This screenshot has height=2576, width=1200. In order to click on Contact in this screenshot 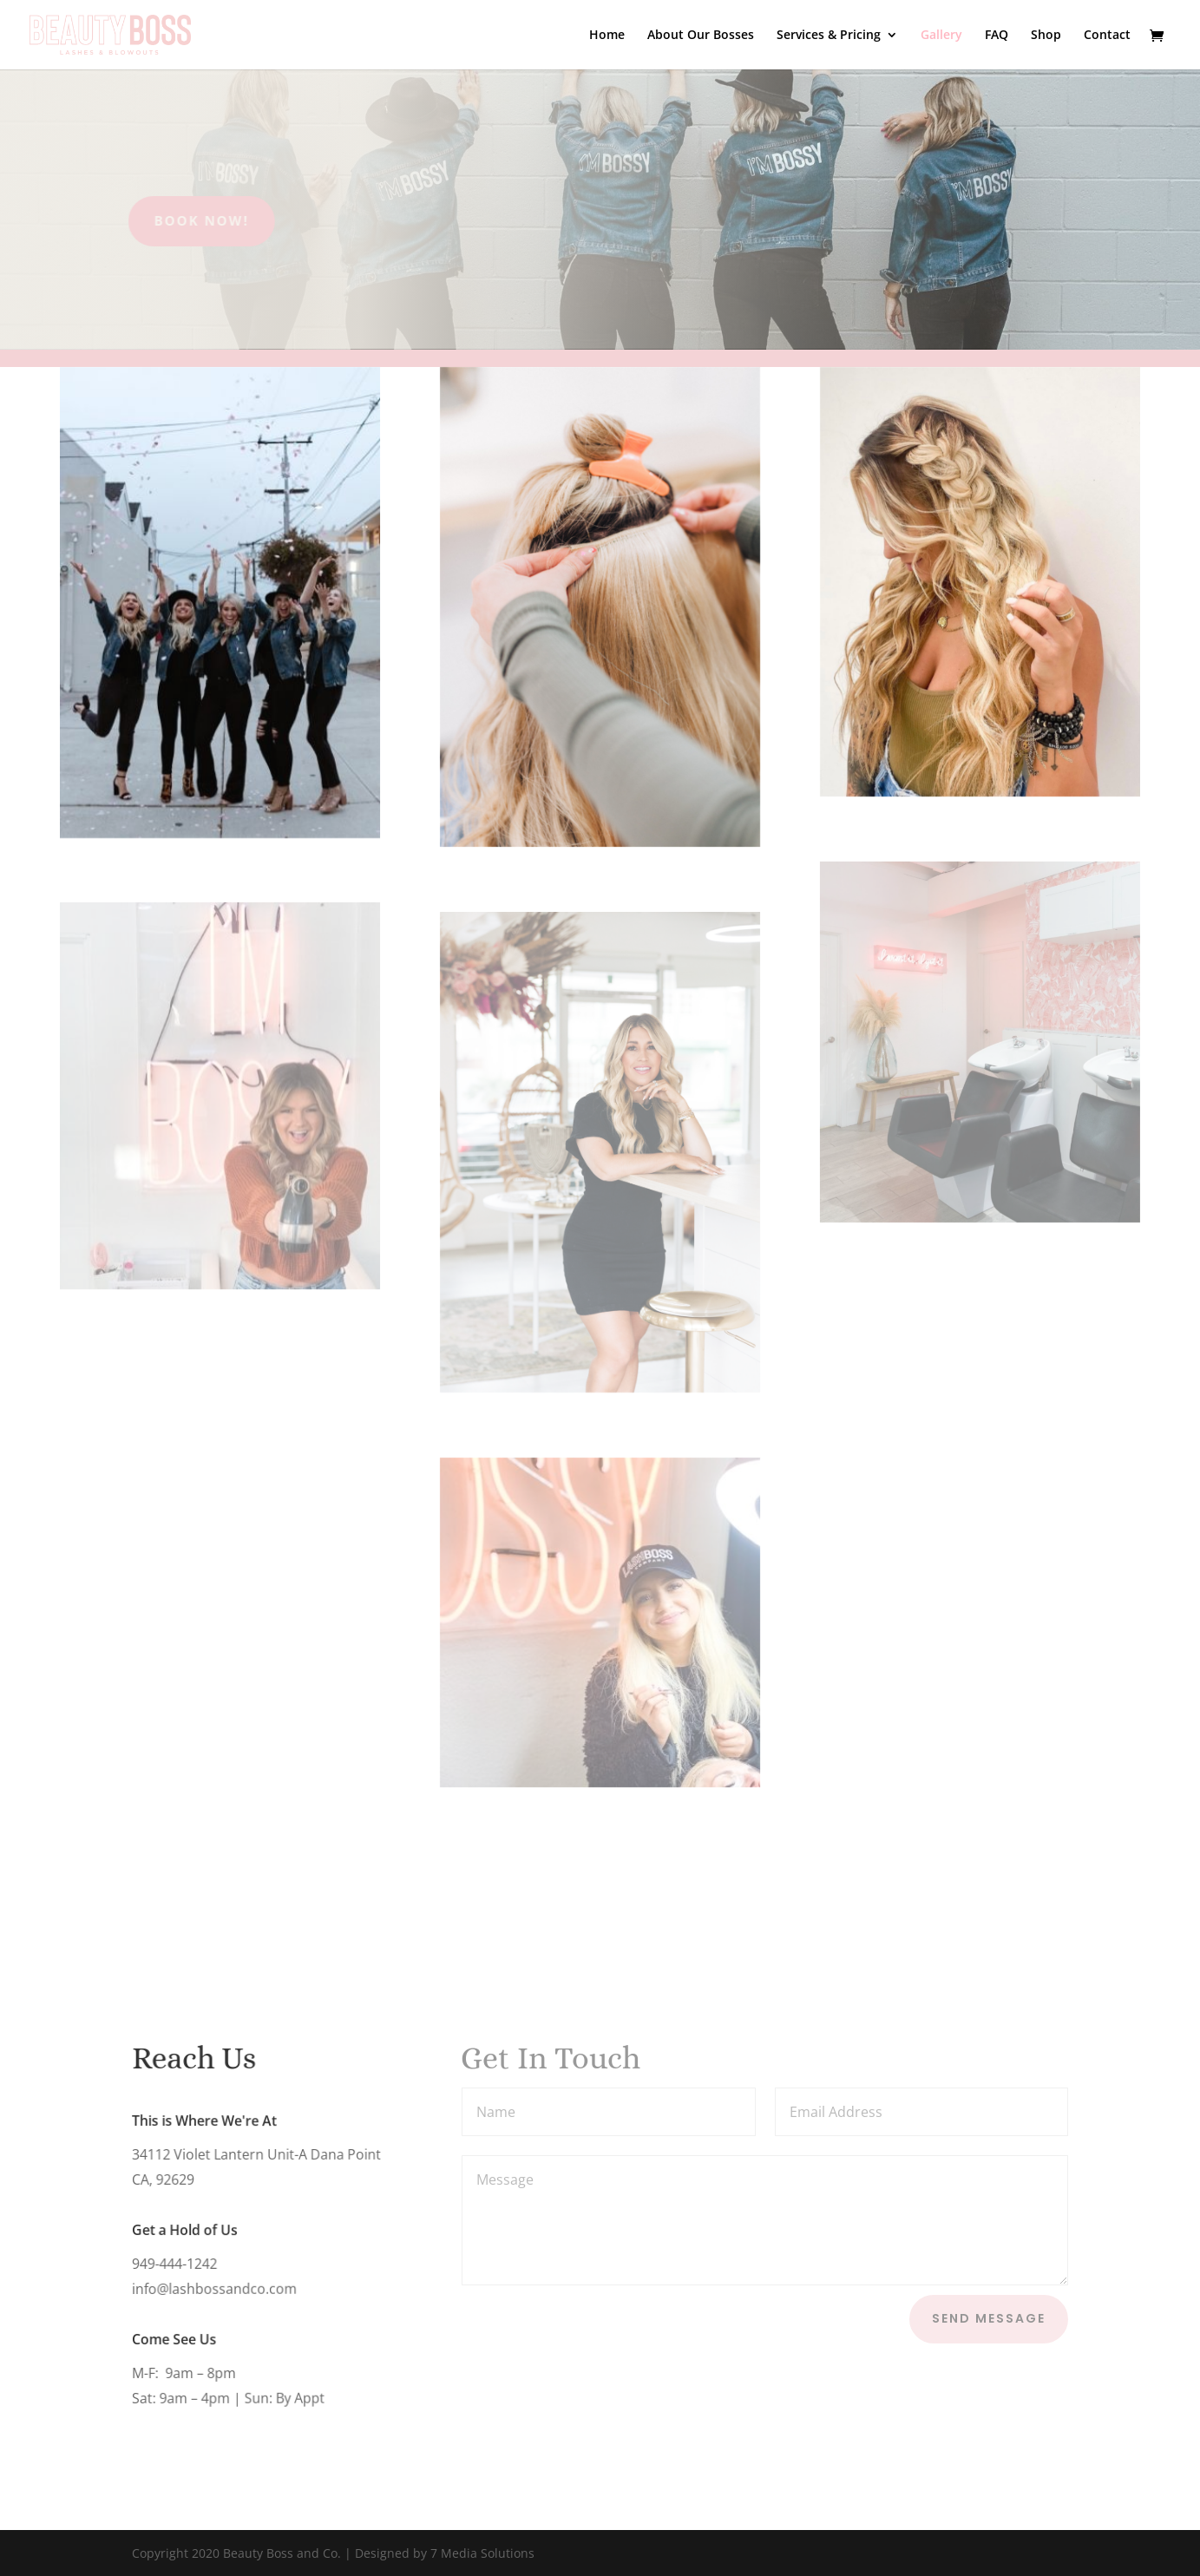, I will do `click(1107, 36)`.